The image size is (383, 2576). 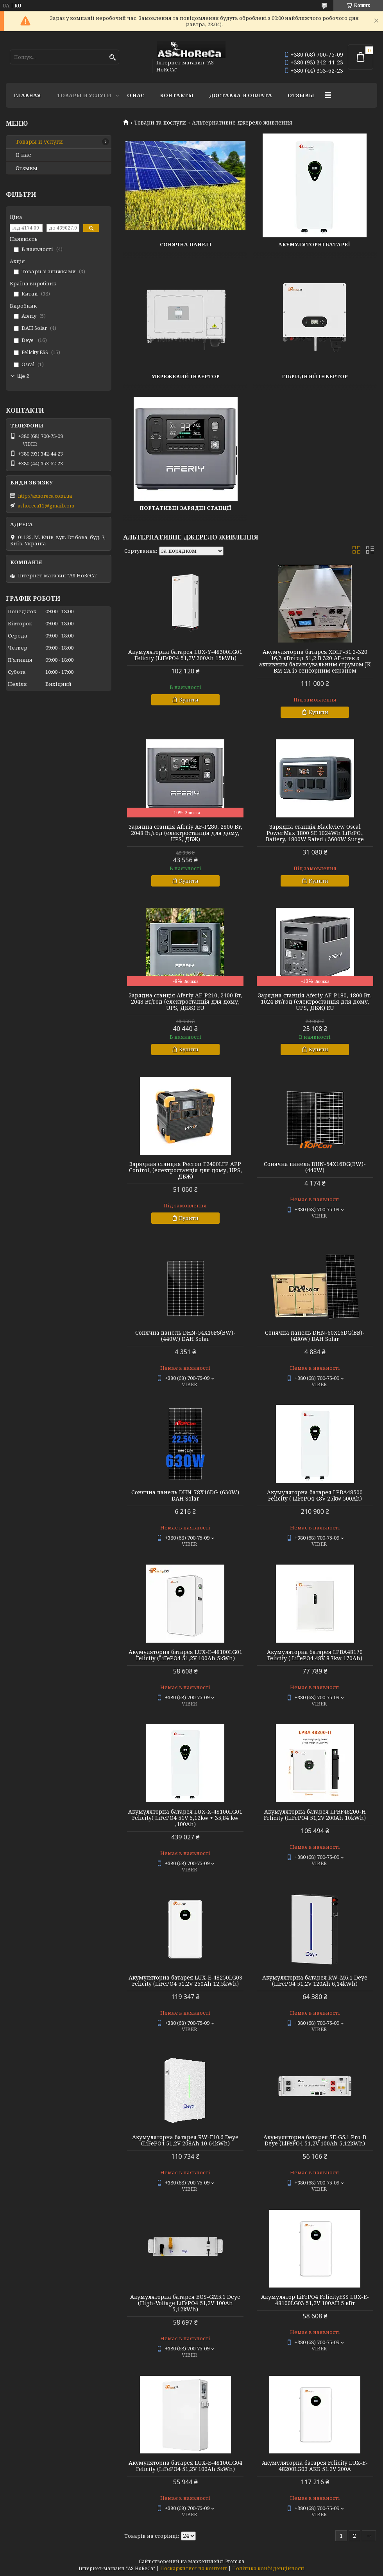 I want to click on Акумуляторна батарея Felicity LUX-E-48200LG03 АКБ 51.2V 200А, so click(x=315, y=2466).